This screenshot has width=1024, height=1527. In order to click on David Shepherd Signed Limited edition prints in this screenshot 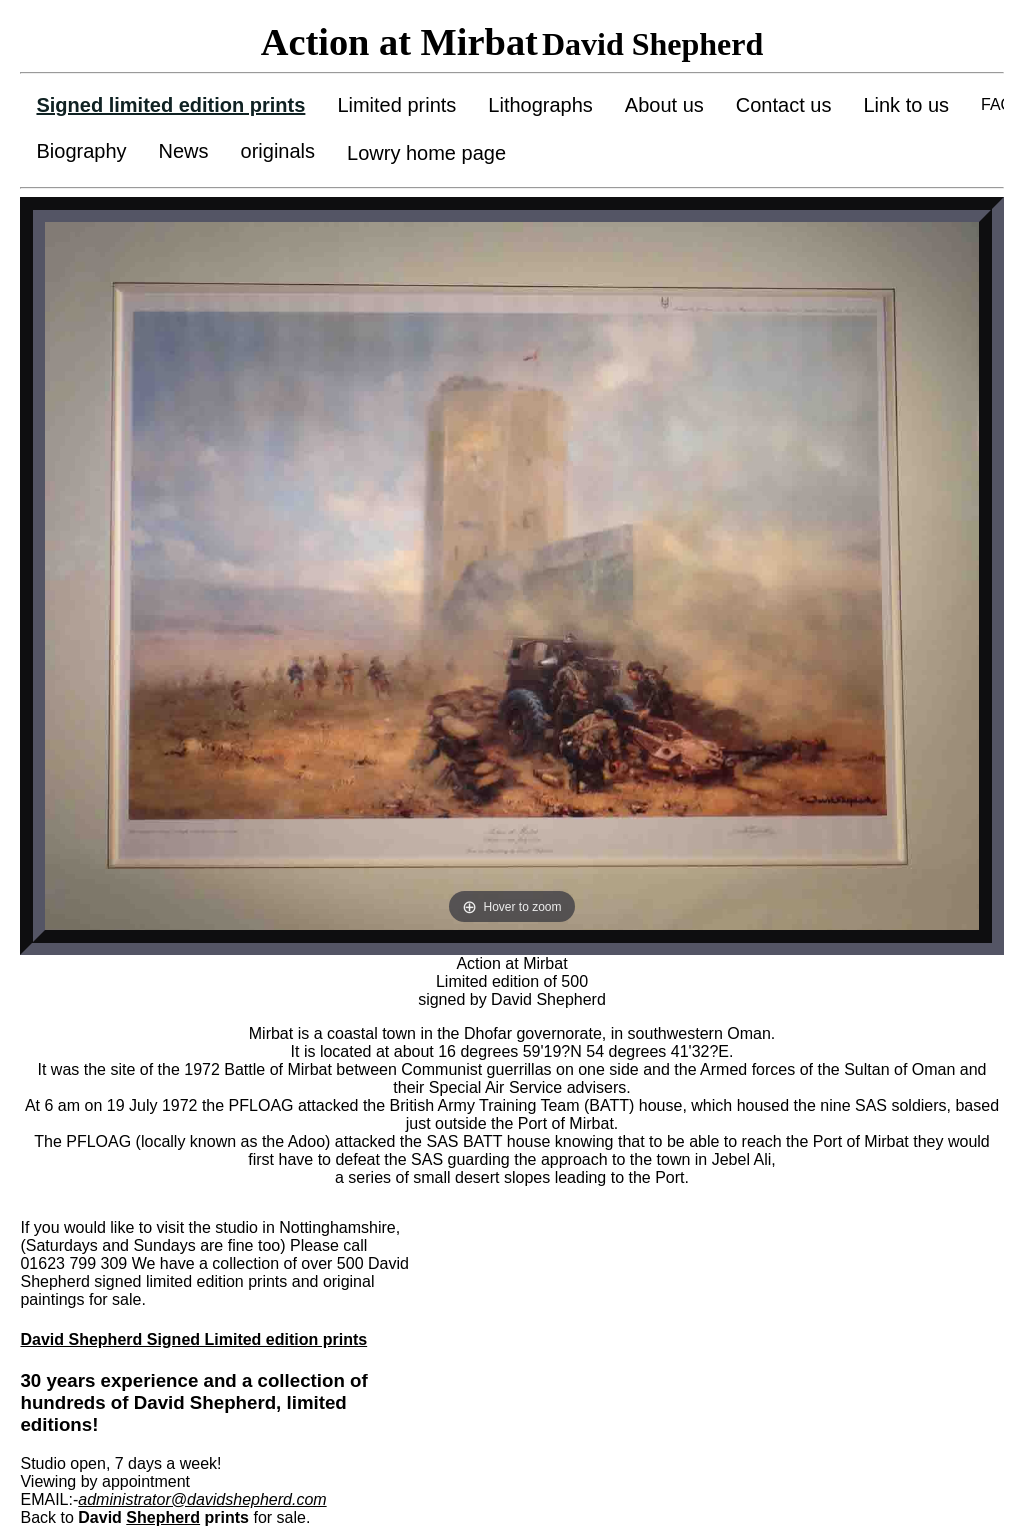, I will do `click(193, 1339)`.